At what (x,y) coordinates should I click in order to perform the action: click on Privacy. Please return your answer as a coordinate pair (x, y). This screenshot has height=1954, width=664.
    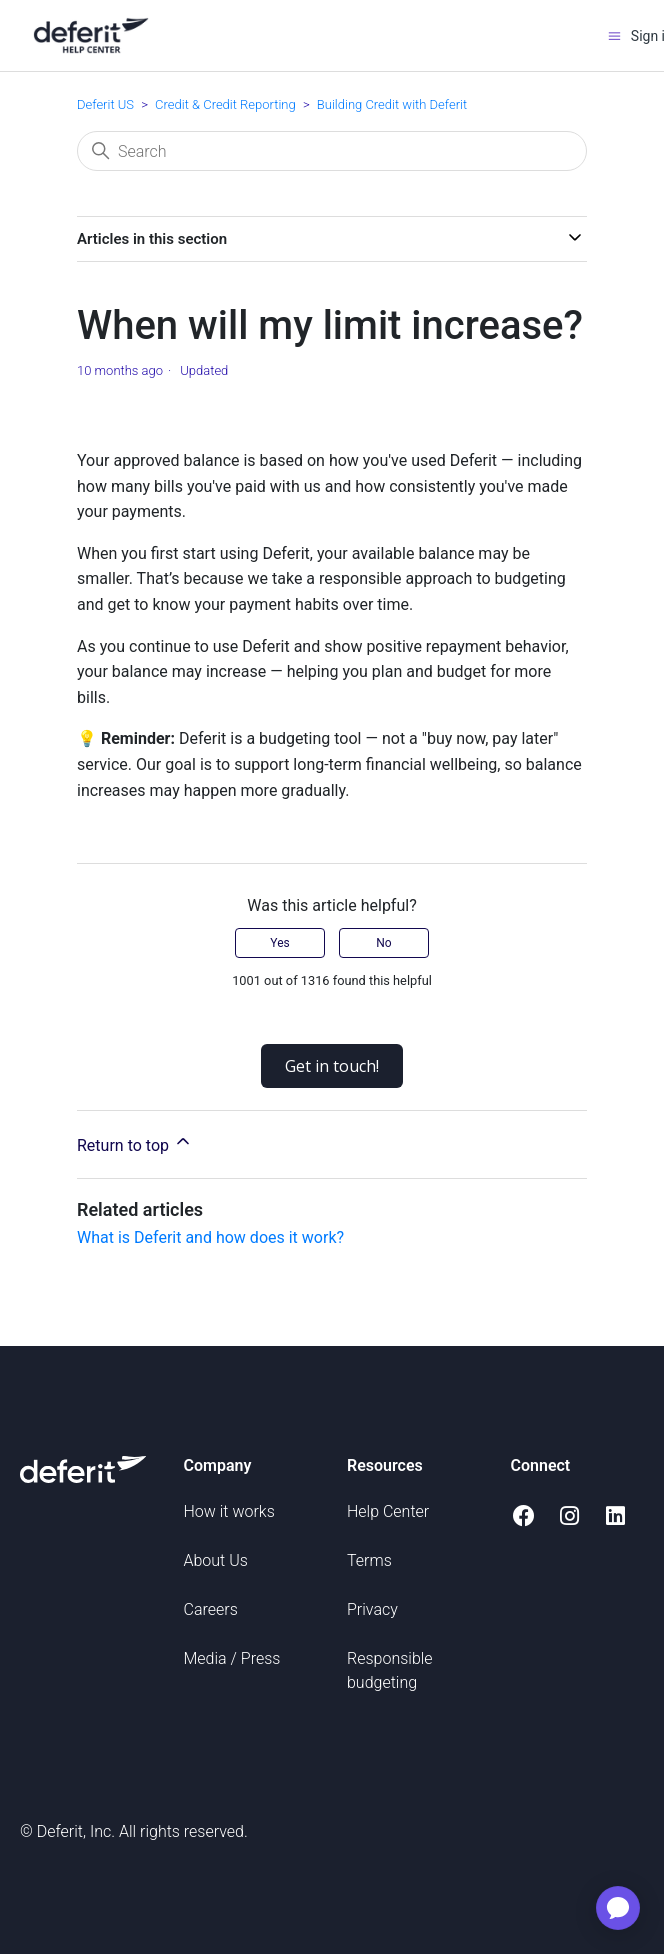
    Looking at the image, I should click on (372, 1609).